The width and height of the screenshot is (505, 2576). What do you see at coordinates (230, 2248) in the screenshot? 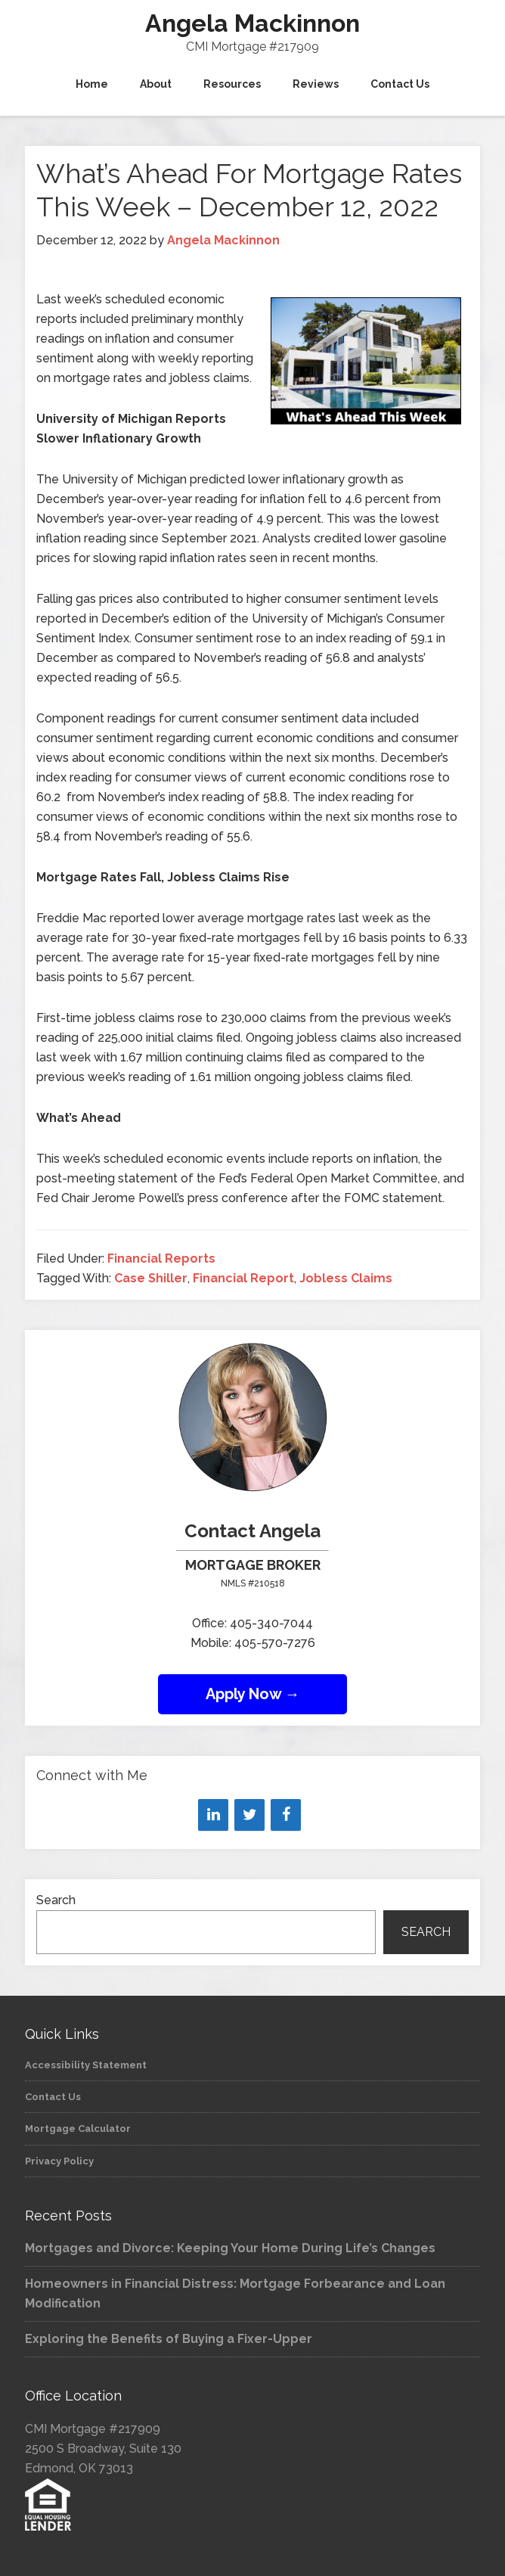
I see `Mortgages and Divorce: Keeping Your Home During Life’s Changes` at bounding box center [230, 2248].